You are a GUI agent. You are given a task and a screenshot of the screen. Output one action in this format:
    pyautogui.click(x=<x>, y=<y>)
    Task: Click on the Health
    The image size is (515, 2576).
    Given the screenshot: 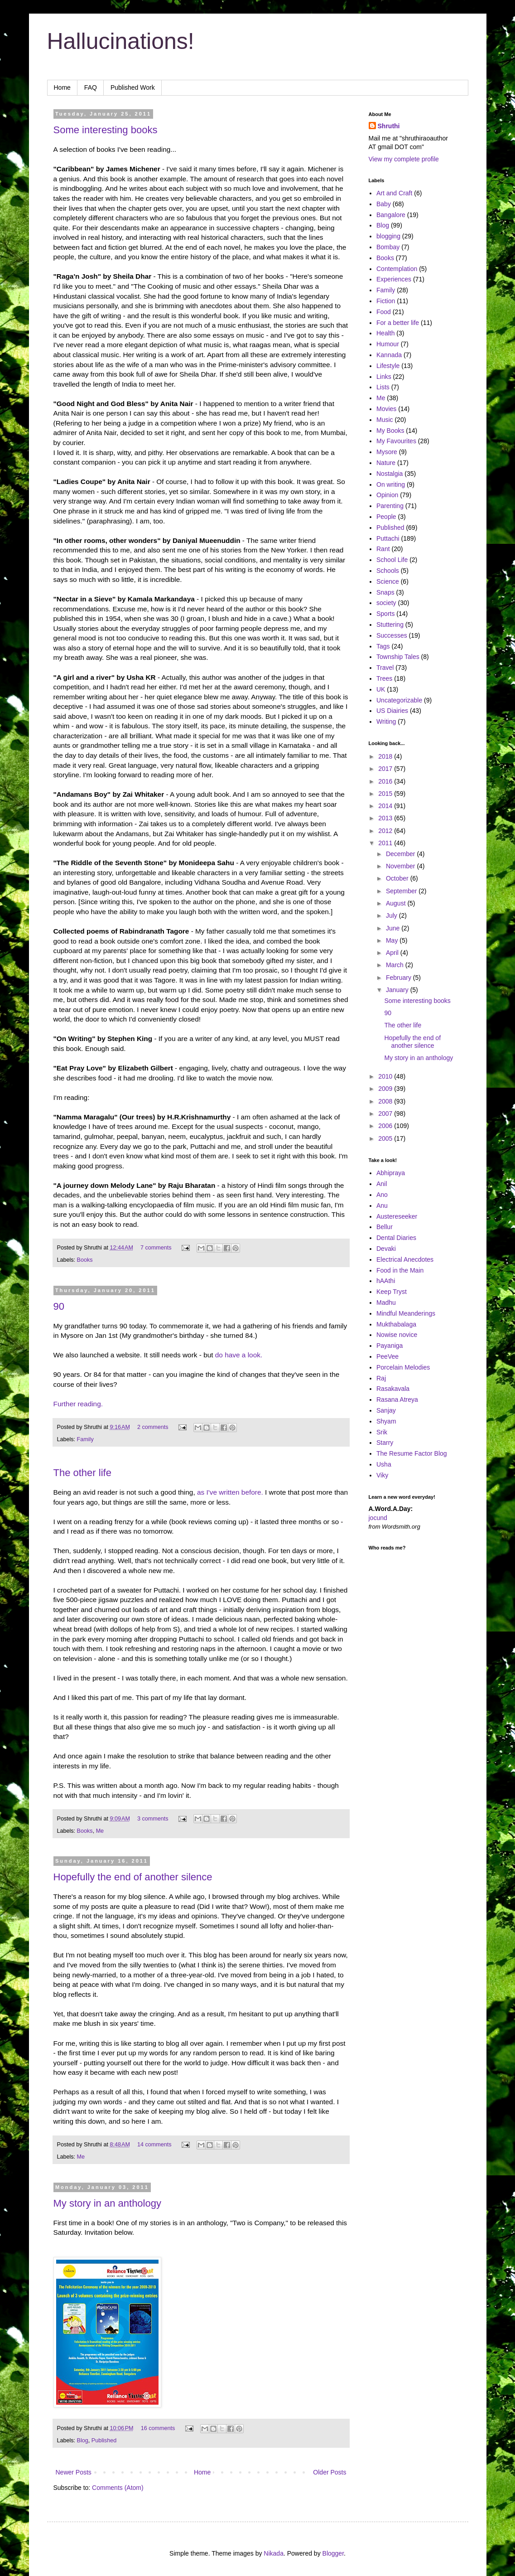 What is the action you would take?
    pyautogui.click(x=385, y=333)
    